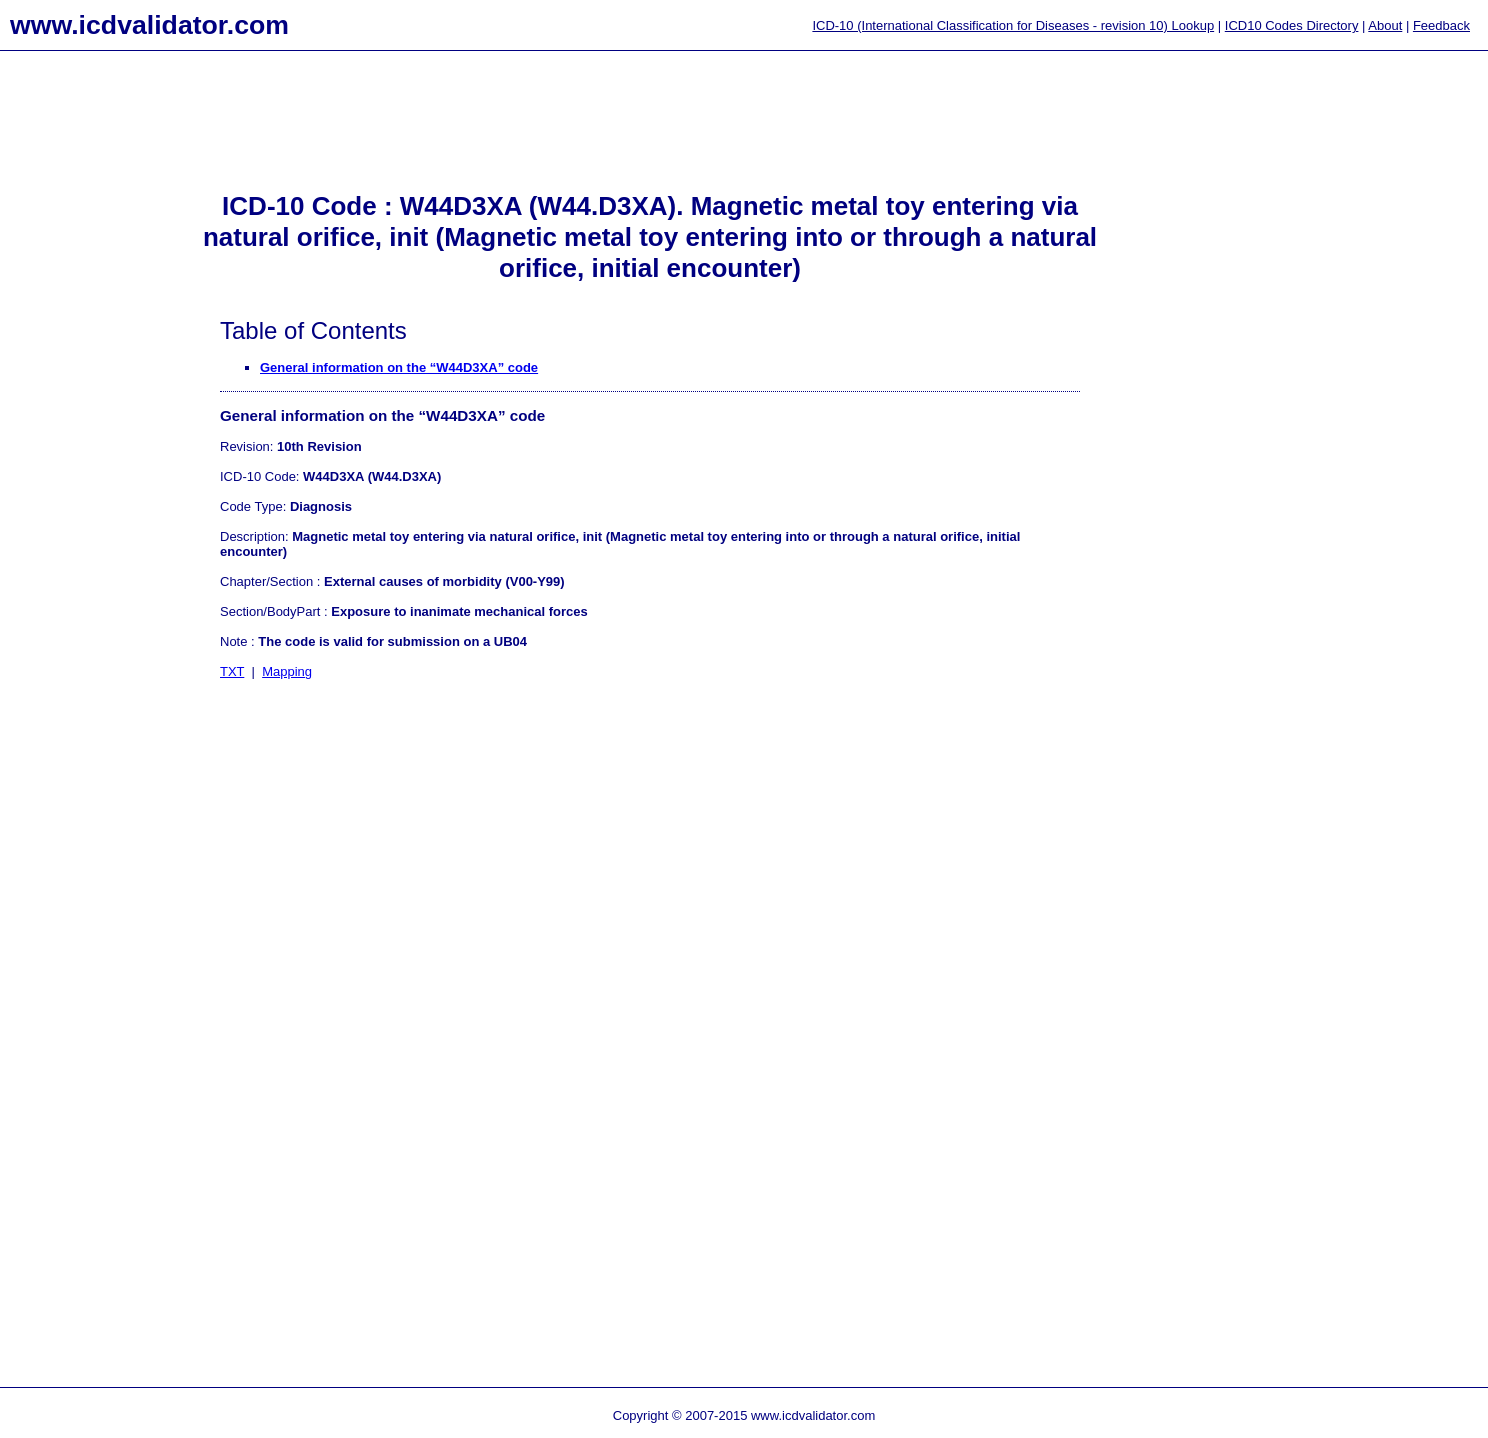 The height and width of the screenshot is (1438, 1488). Describe the element at coordinates (287, 671) in the screenshot. I see `Mapping` at that location.